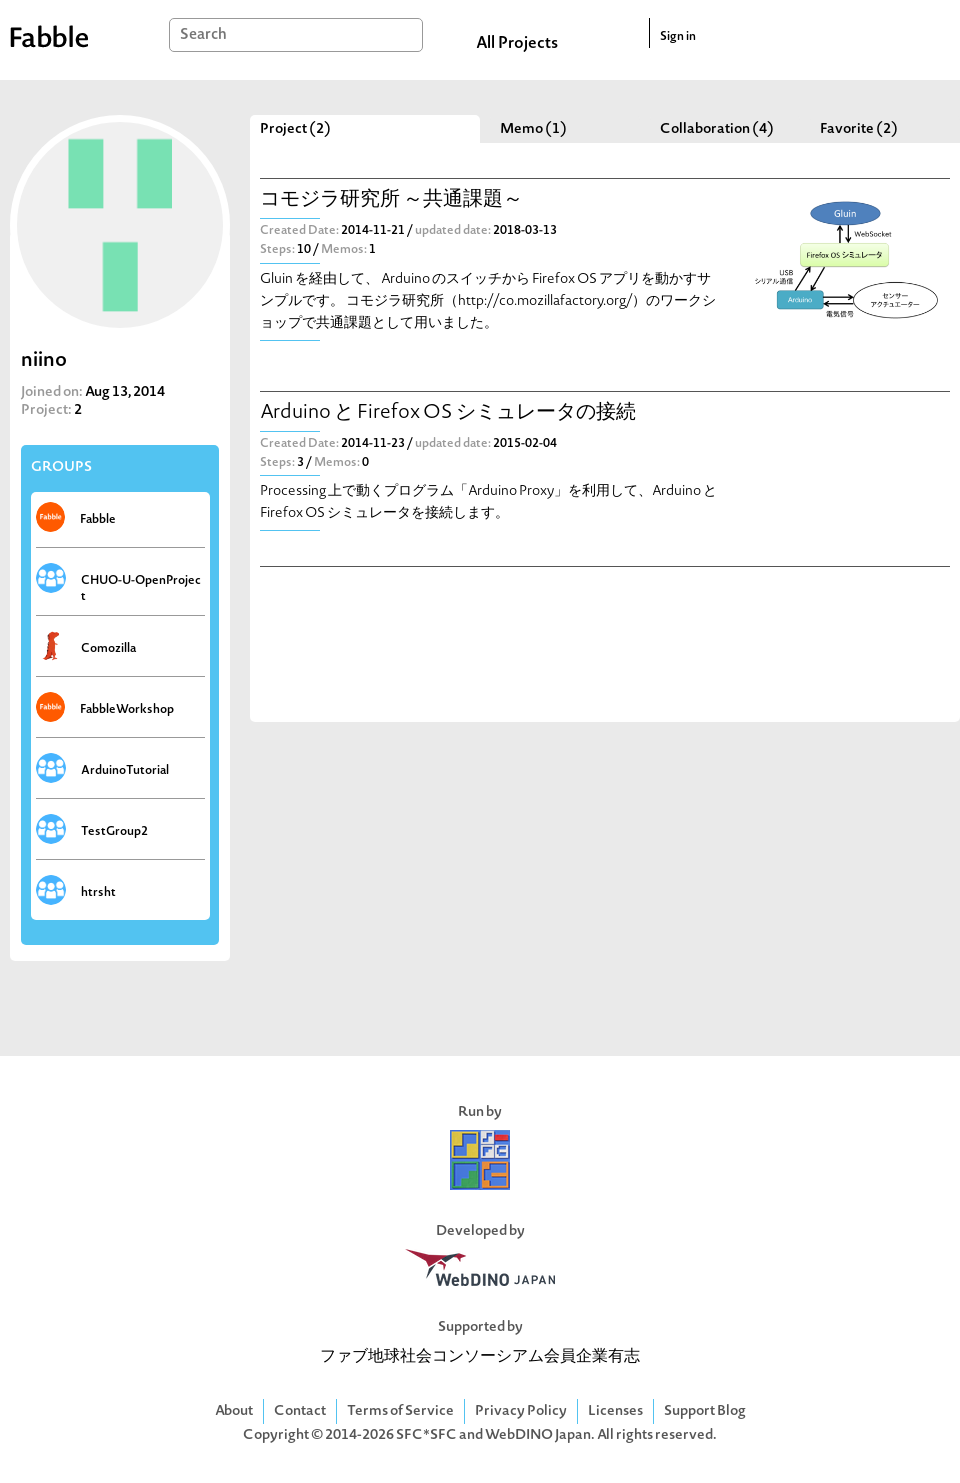 Image resolution: width=960 pixels, height=1483 pixels. Describe the element at coordinates (533, 129) in the screenshot. I see `Memo (1)` at that location.